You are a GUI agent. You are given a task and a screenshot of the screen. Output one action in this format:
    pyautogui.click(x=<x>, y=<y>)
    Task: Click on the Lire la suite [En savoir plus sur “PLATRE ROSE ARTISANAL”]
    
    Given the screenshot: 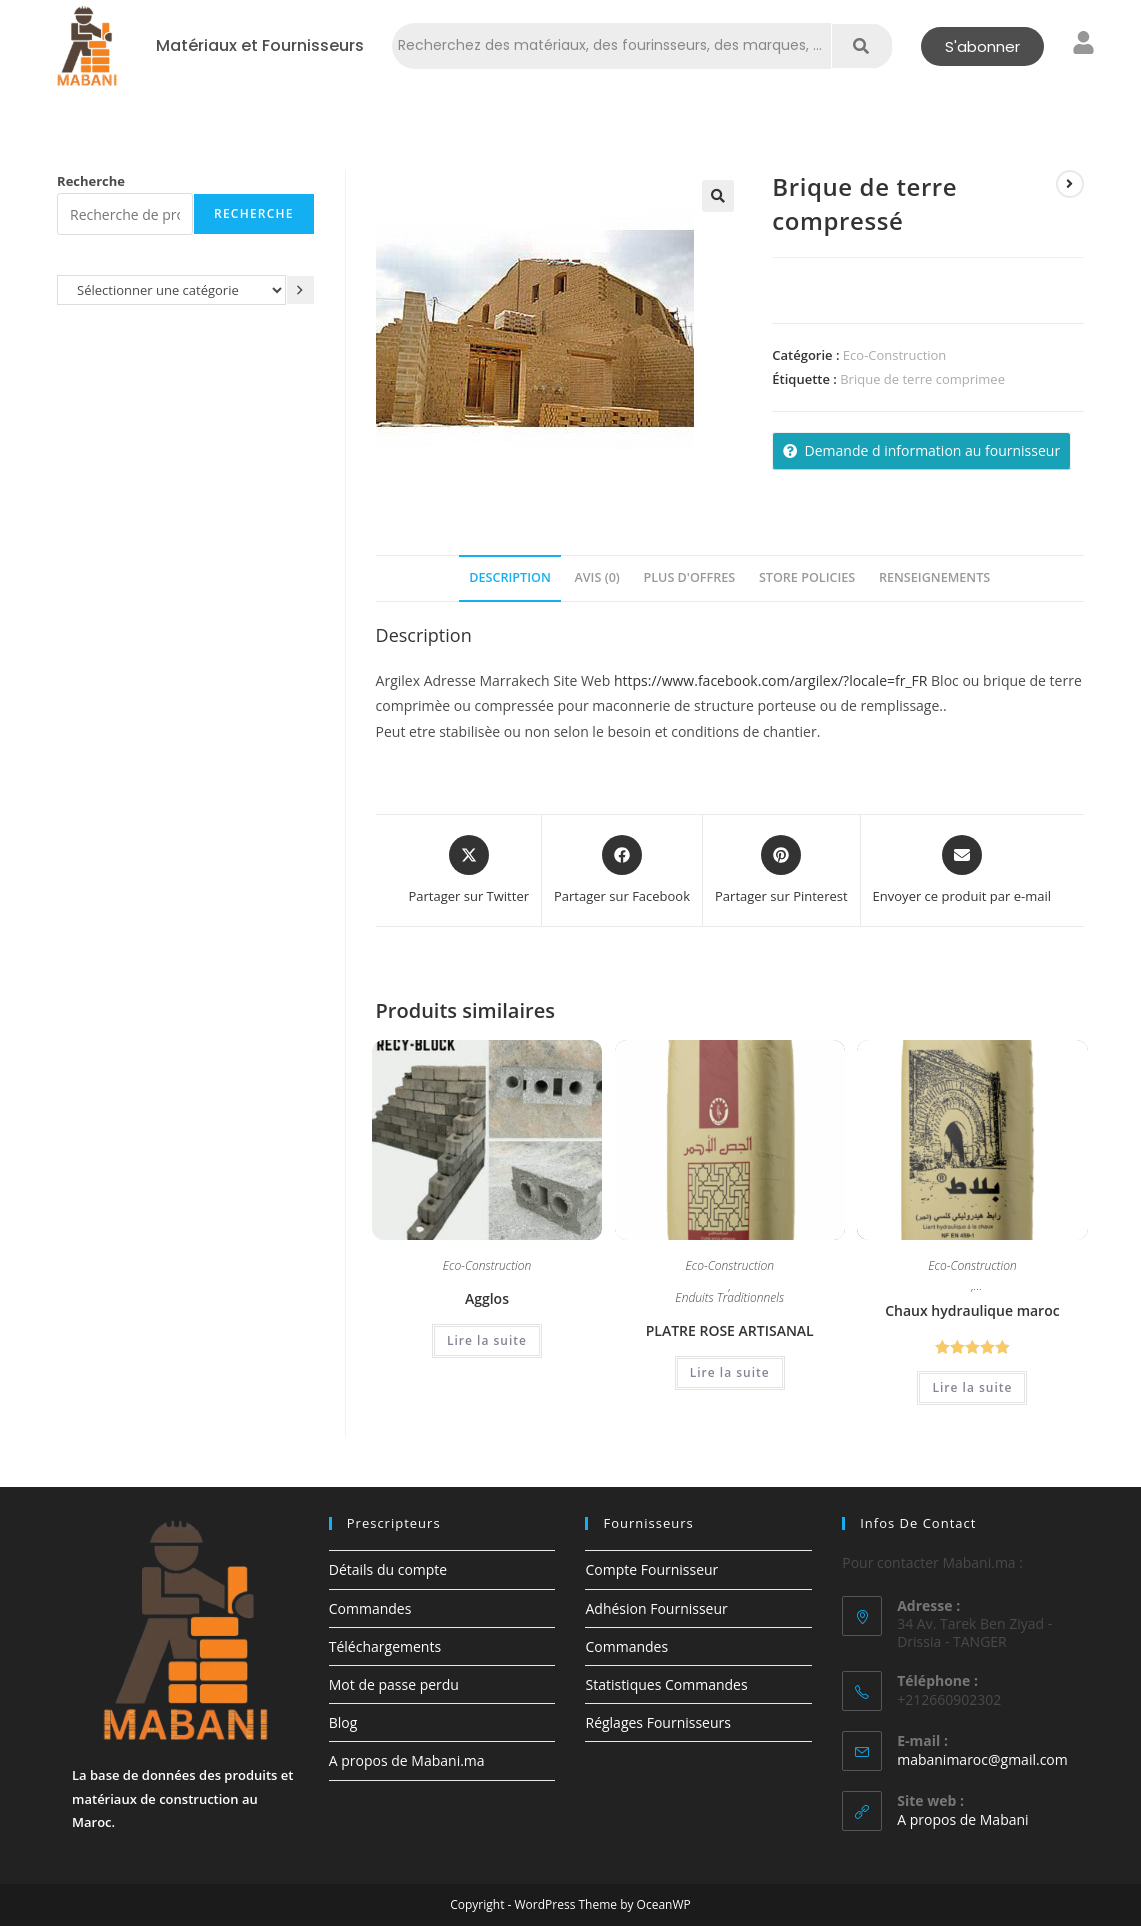 What is the action you would take?
    pyautogui.click(x=730, y=1372)
    